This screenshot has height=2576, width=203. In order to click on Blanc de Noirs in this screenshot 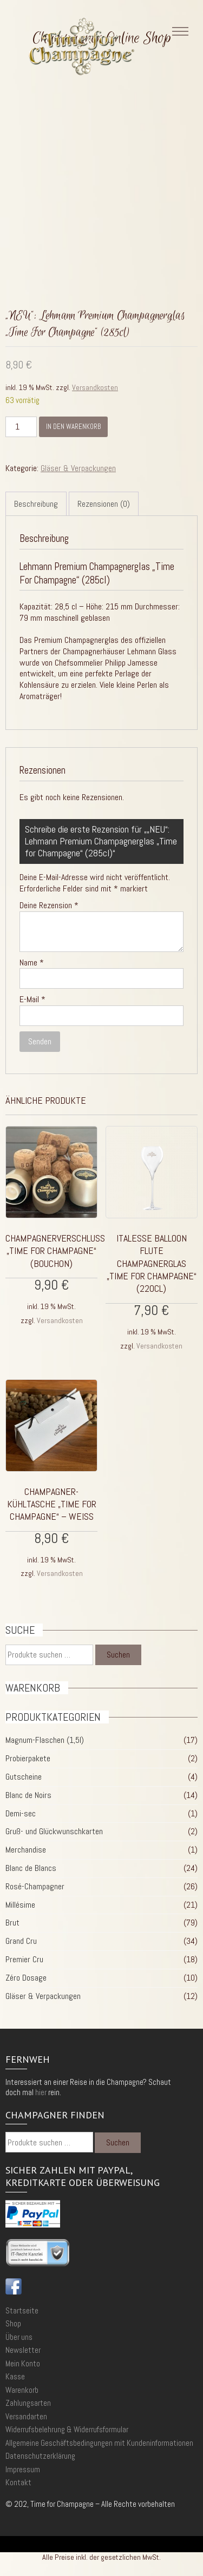, I will do `click(28, 1795)`.